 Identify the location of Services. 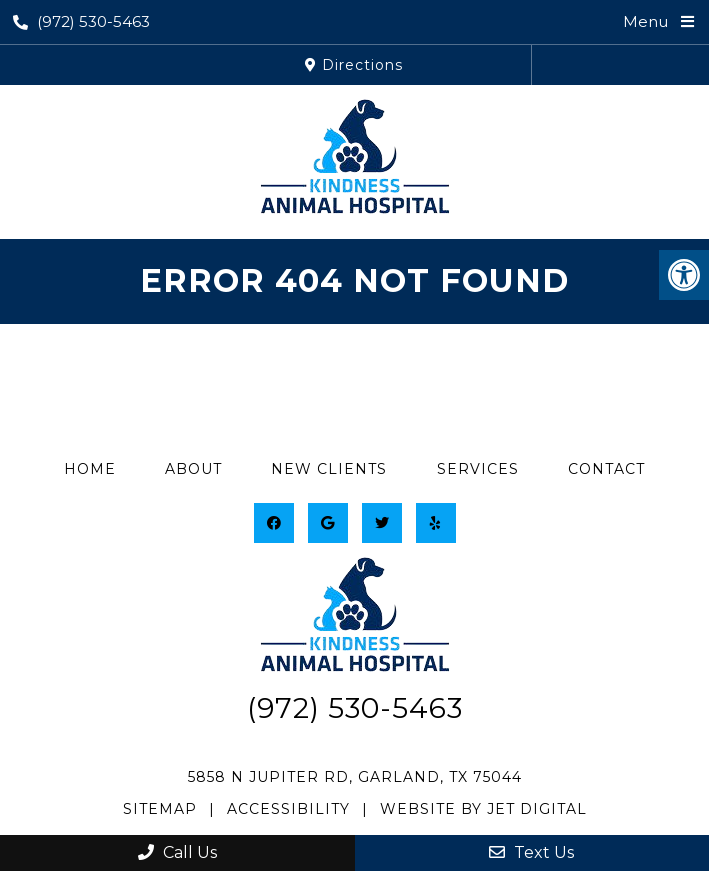
(478, 469).